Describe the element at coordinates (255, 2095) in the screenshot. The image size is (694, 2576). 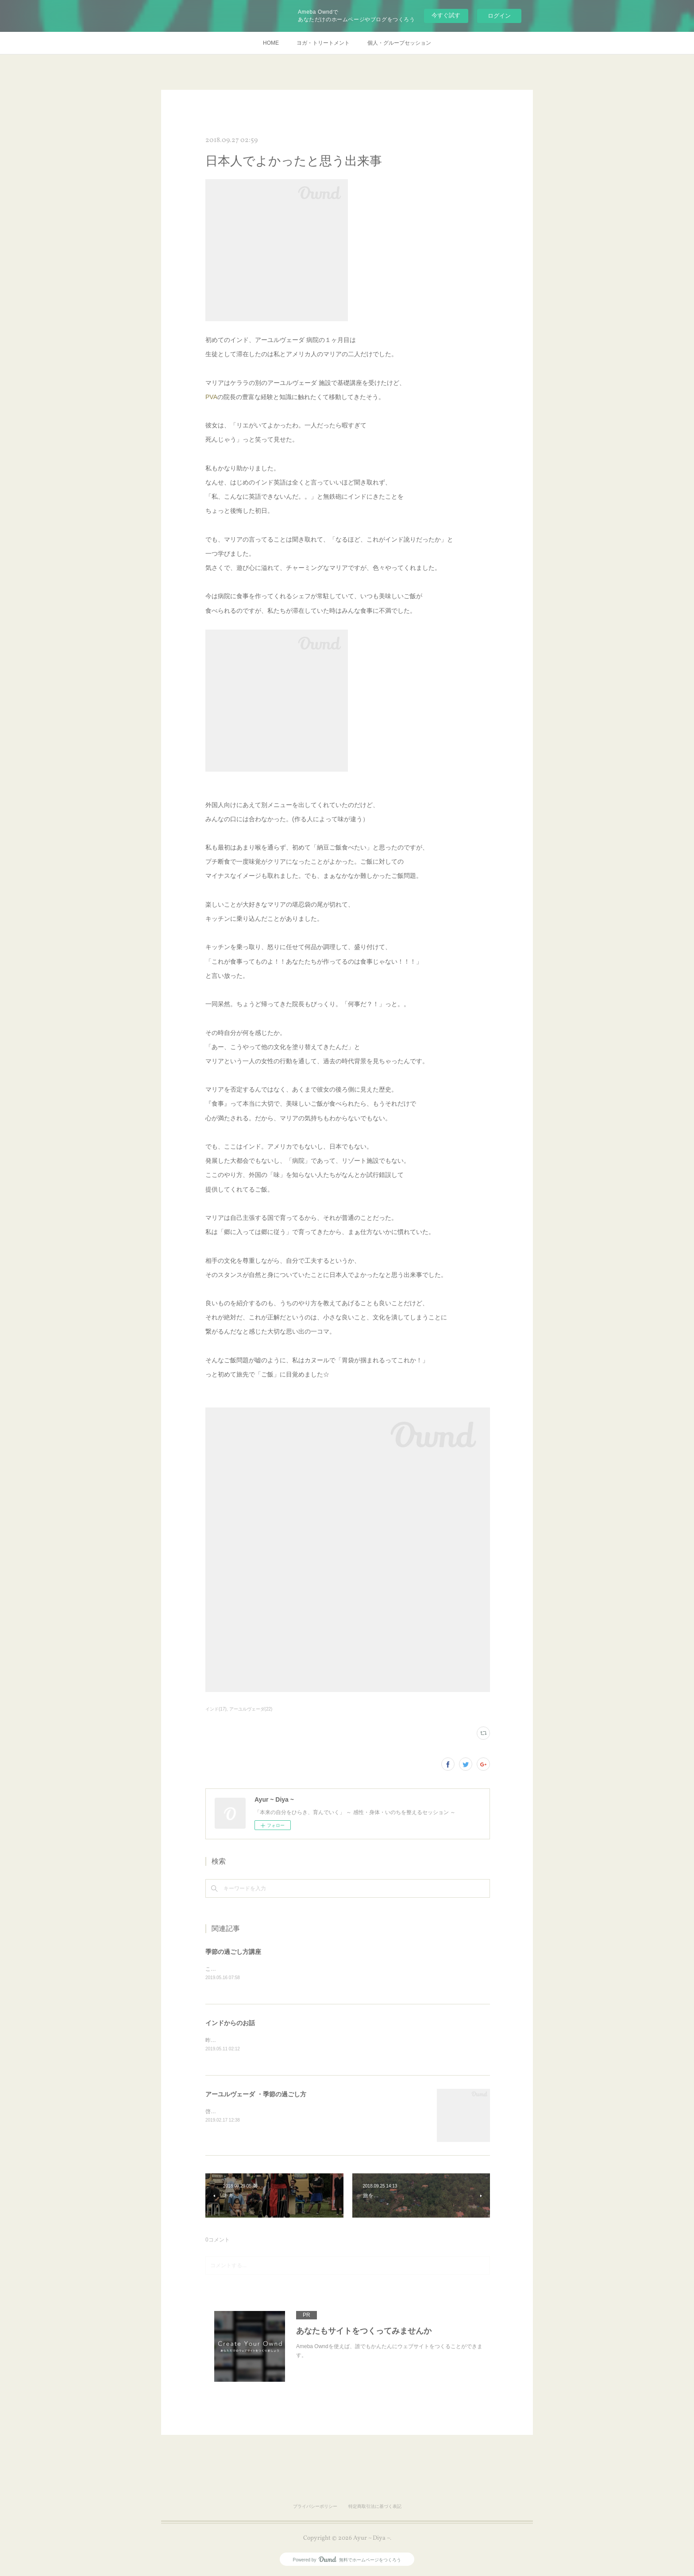
I see `アーユルヴェーダ ・季節の過ごし方` at that location.